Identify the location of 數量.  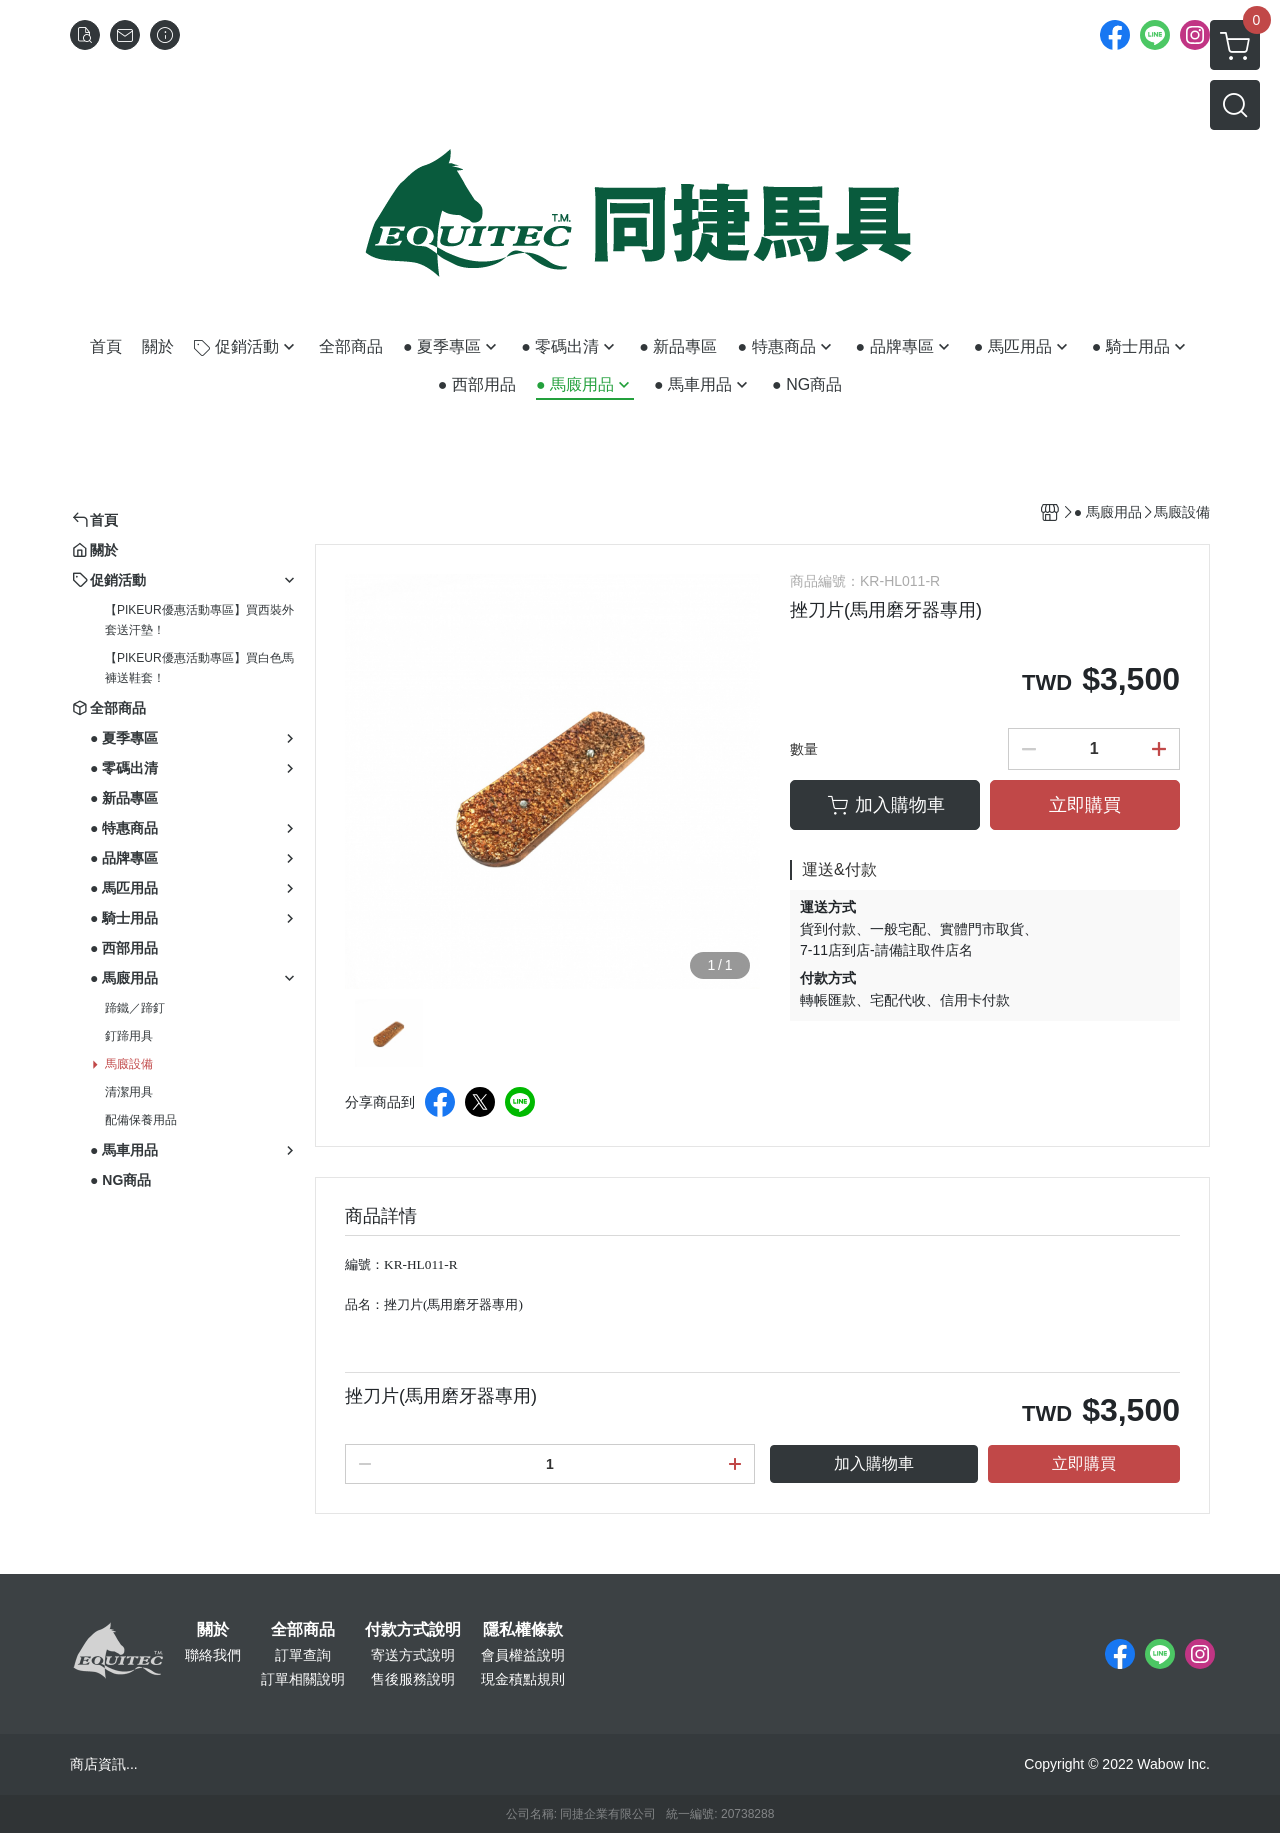
(804, 749).